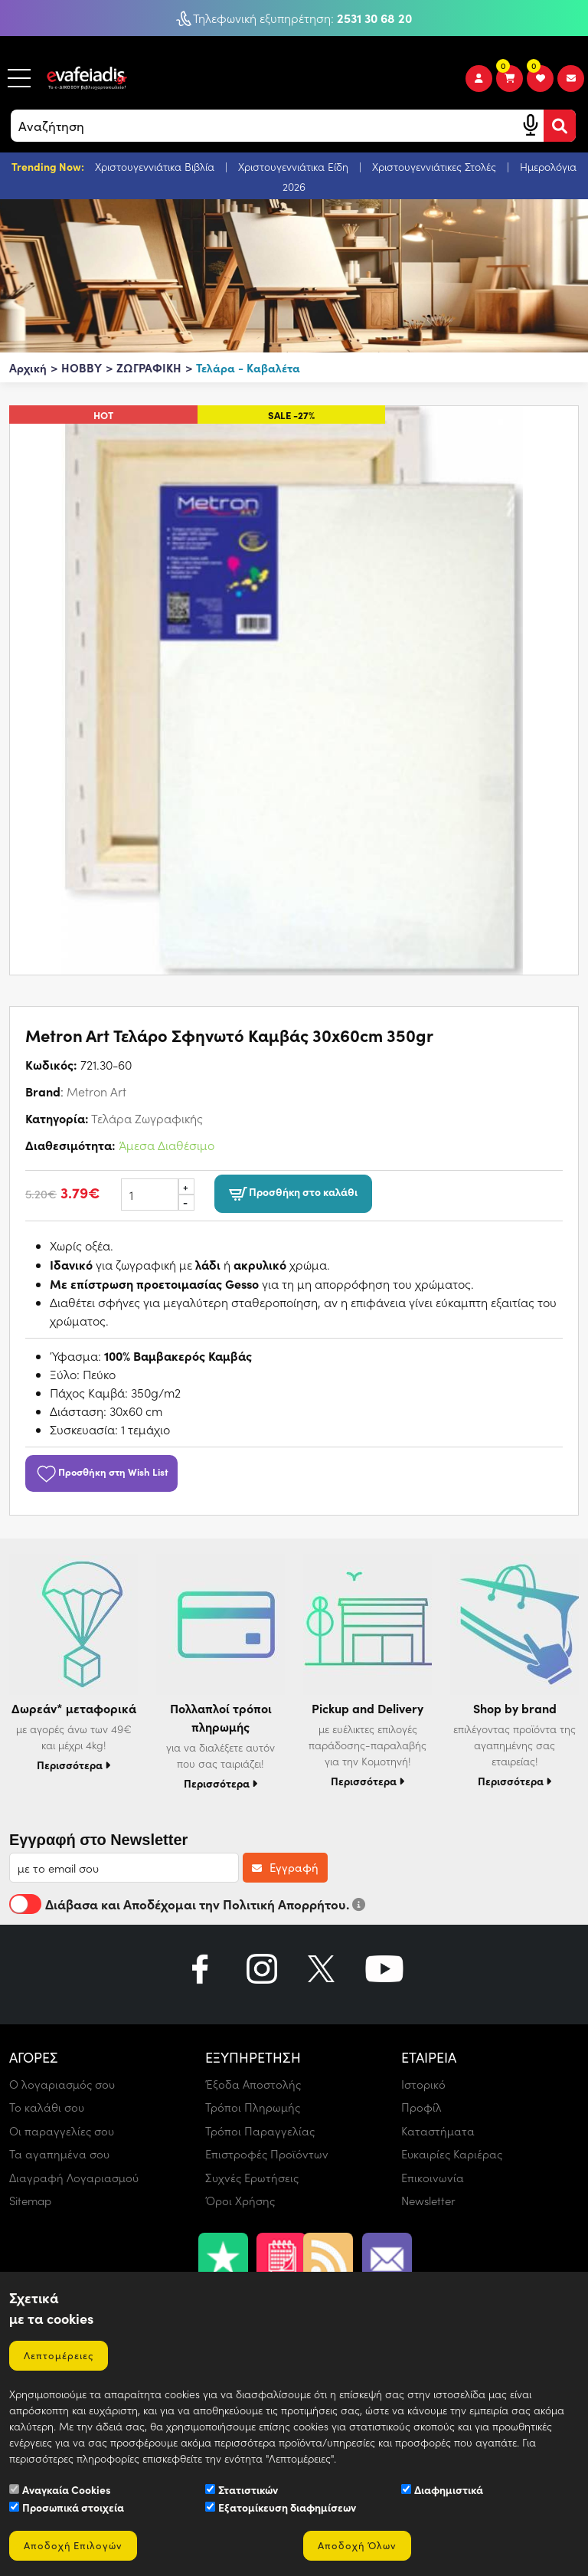 Image resolution: width=588 pixels, height=2576 pixels. I want to click on Ευκαιρίες Καριέρας, so click(451, 2153).